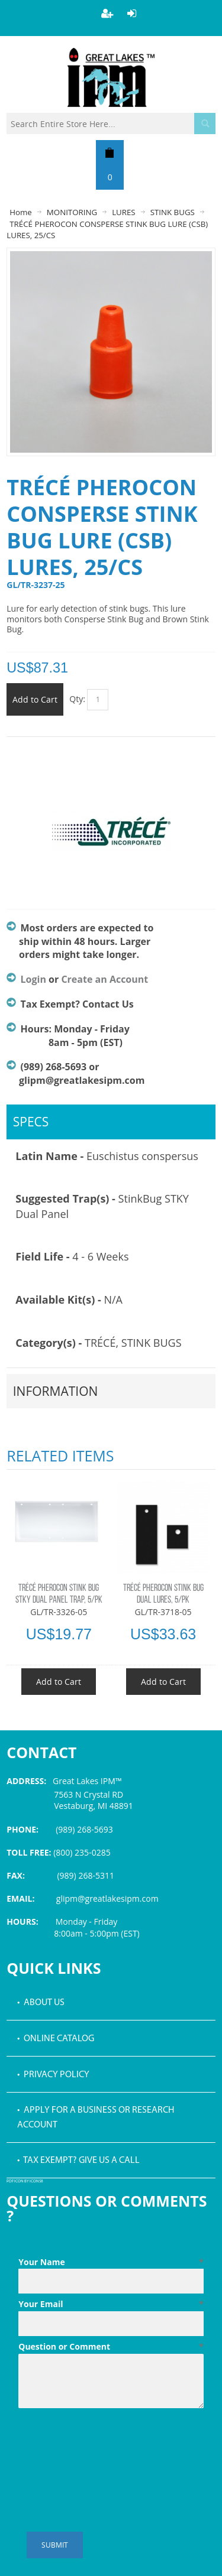 The width and height of the screenshot is (222, 2576). Describe the element at coordinates (111, 2304) in the screenshot. I see `Your Email` at that location.